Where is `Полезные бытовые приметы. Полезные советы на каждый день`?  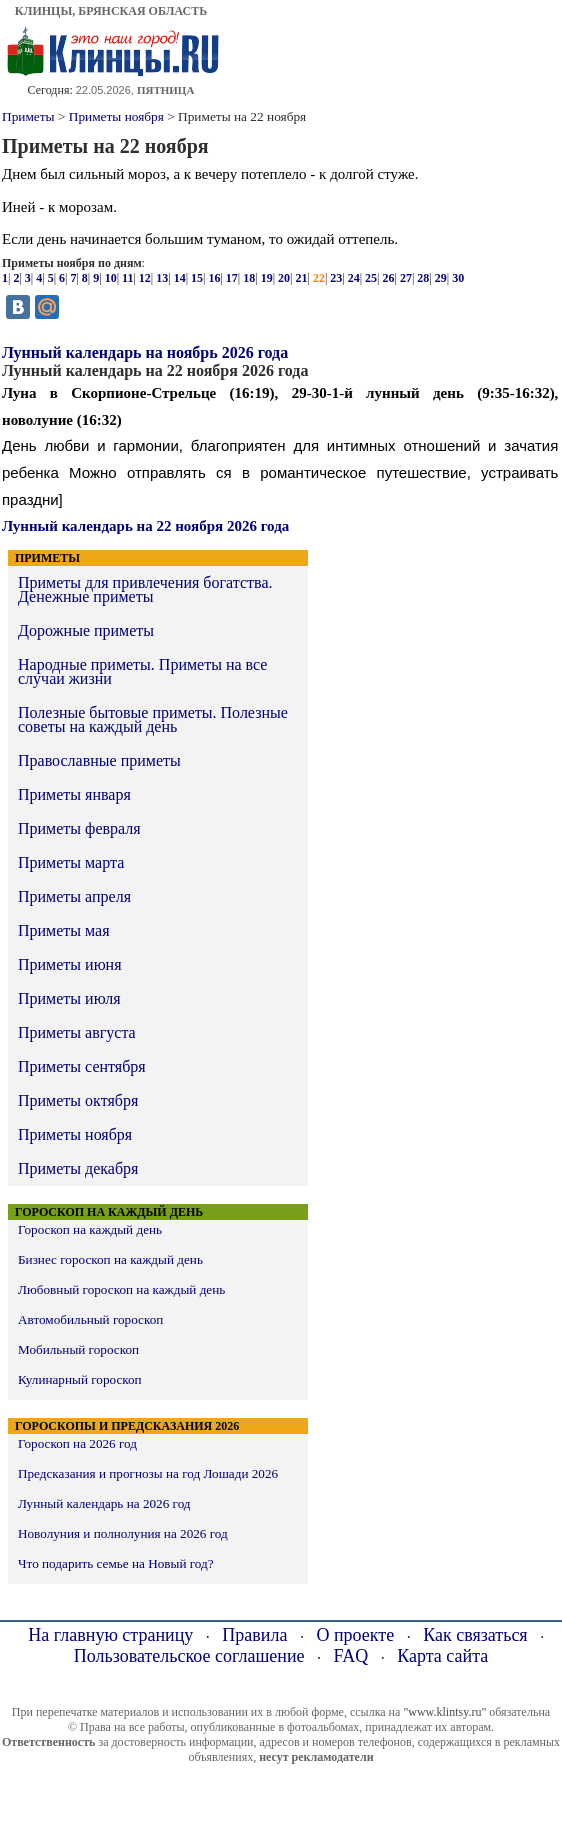
Полезные бытовые приметы. Полезные советы на каждый день is located at coordinates (153, 719).